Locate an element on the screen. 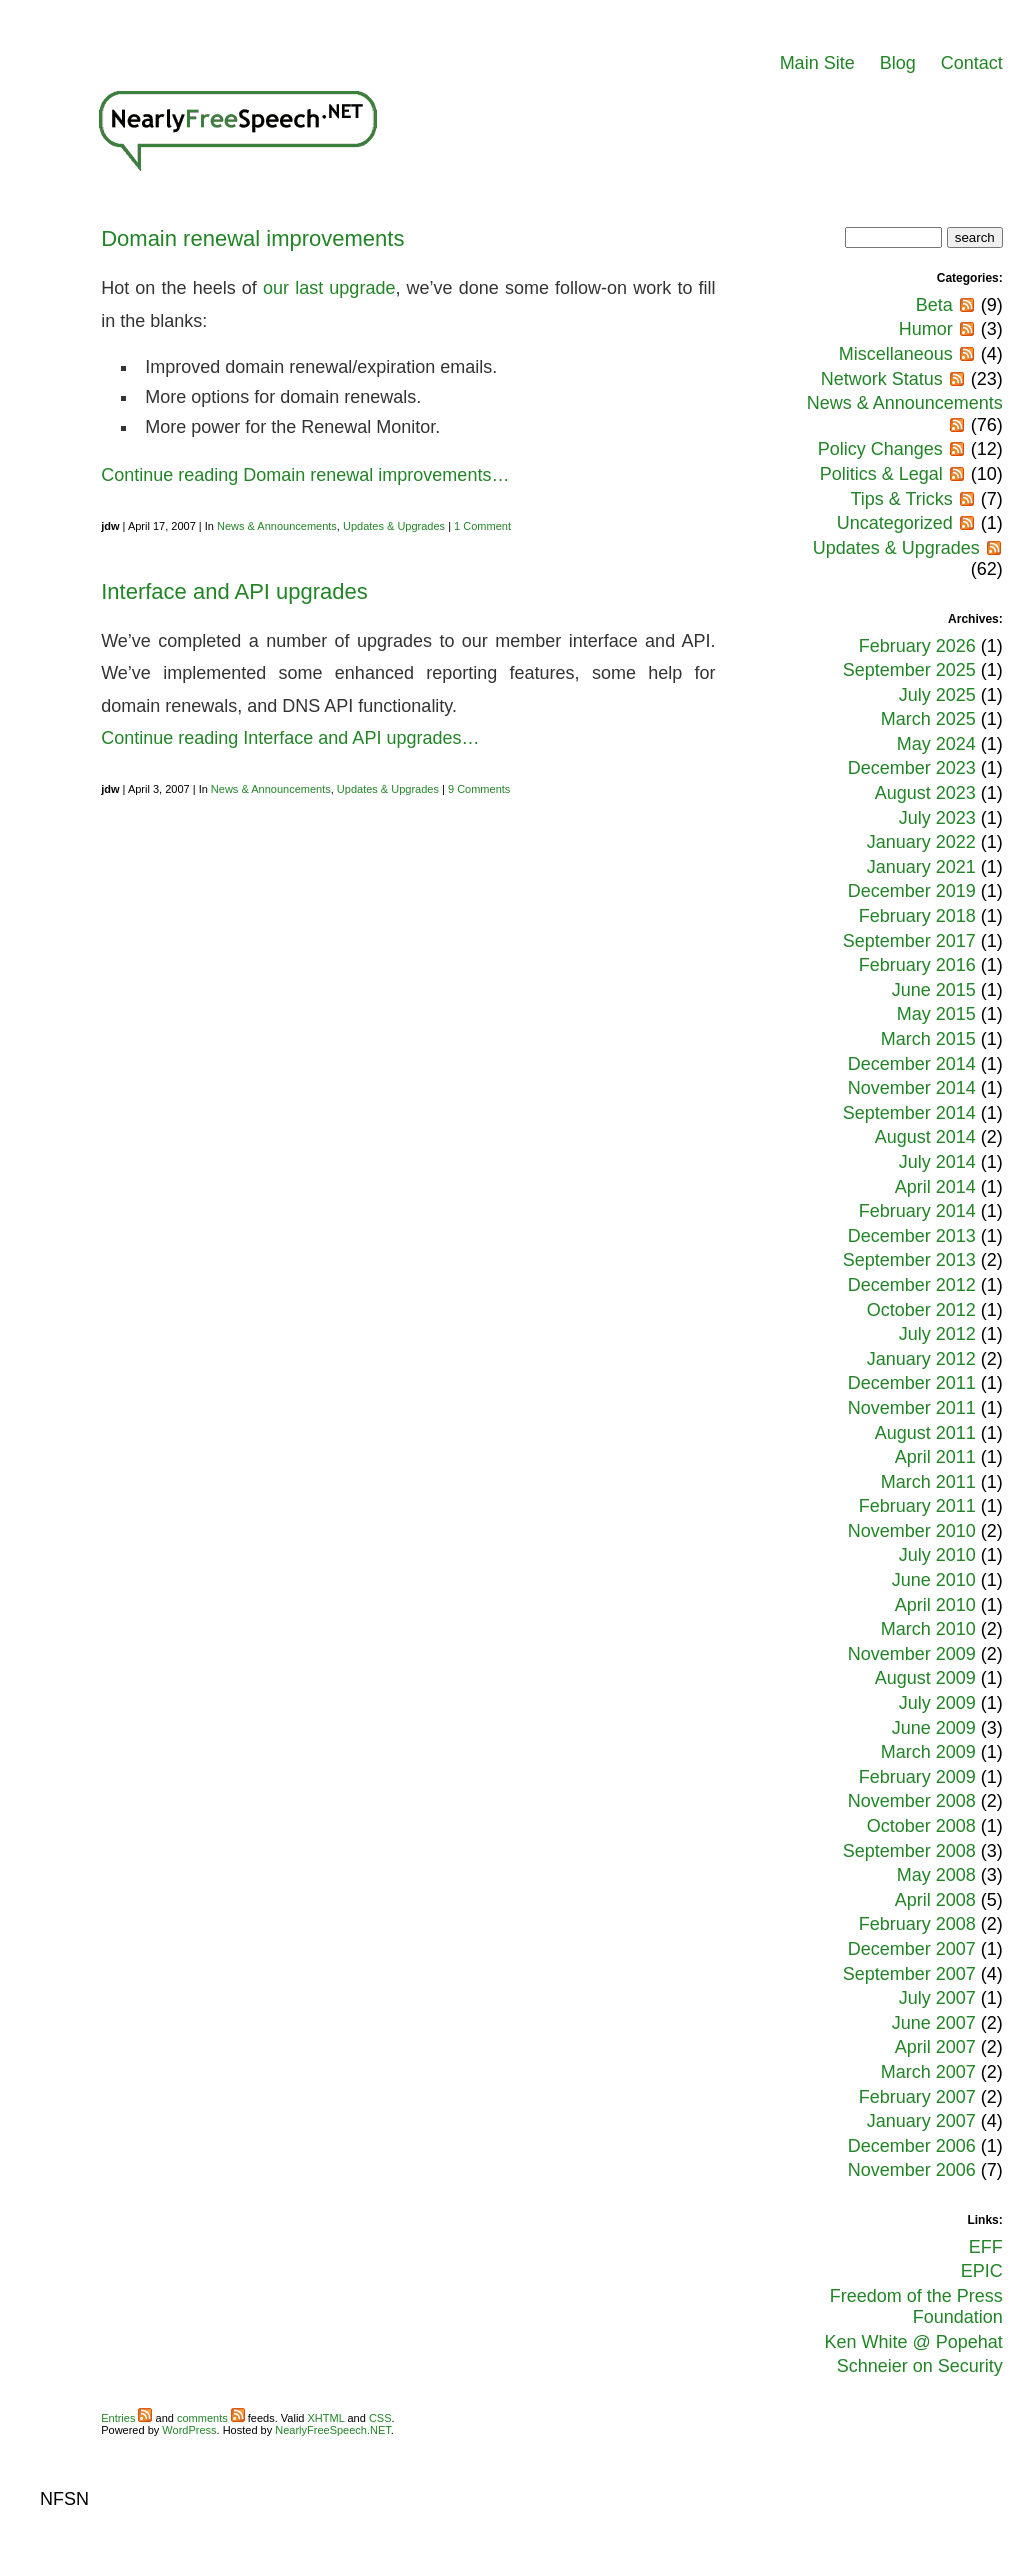  February 2007 is located at coordinates (917, 2097).